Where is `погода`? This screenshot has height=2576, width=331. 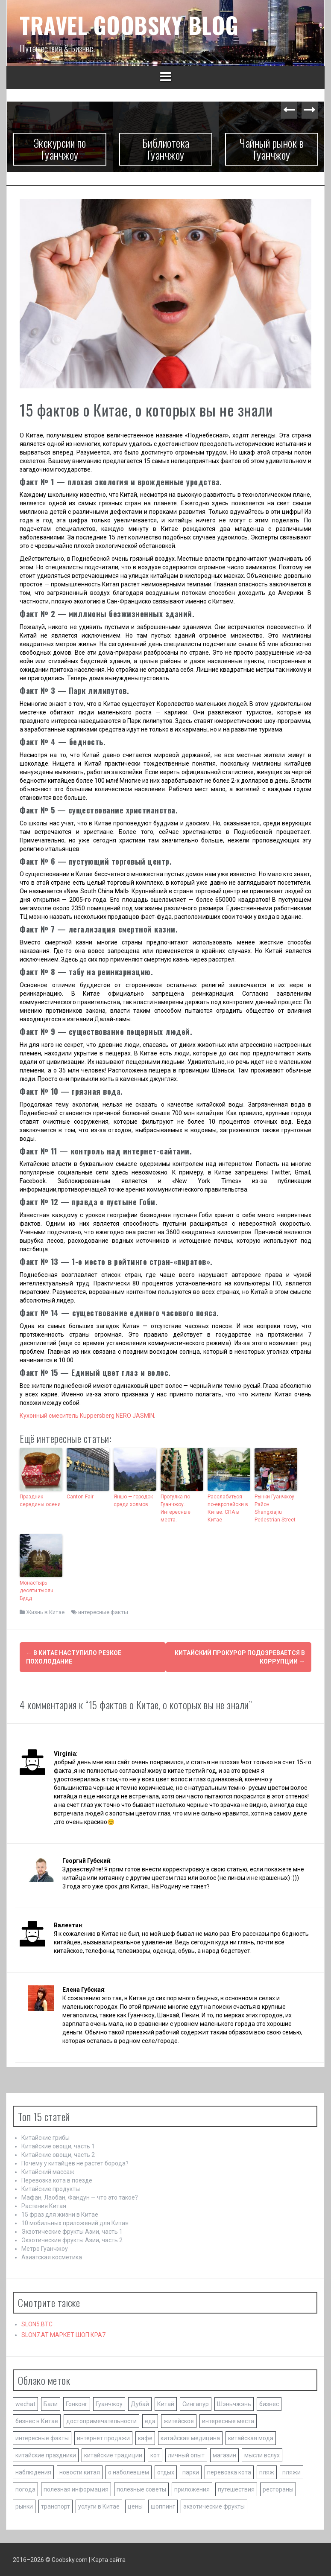
погода is located at coordinates (25, 2488).